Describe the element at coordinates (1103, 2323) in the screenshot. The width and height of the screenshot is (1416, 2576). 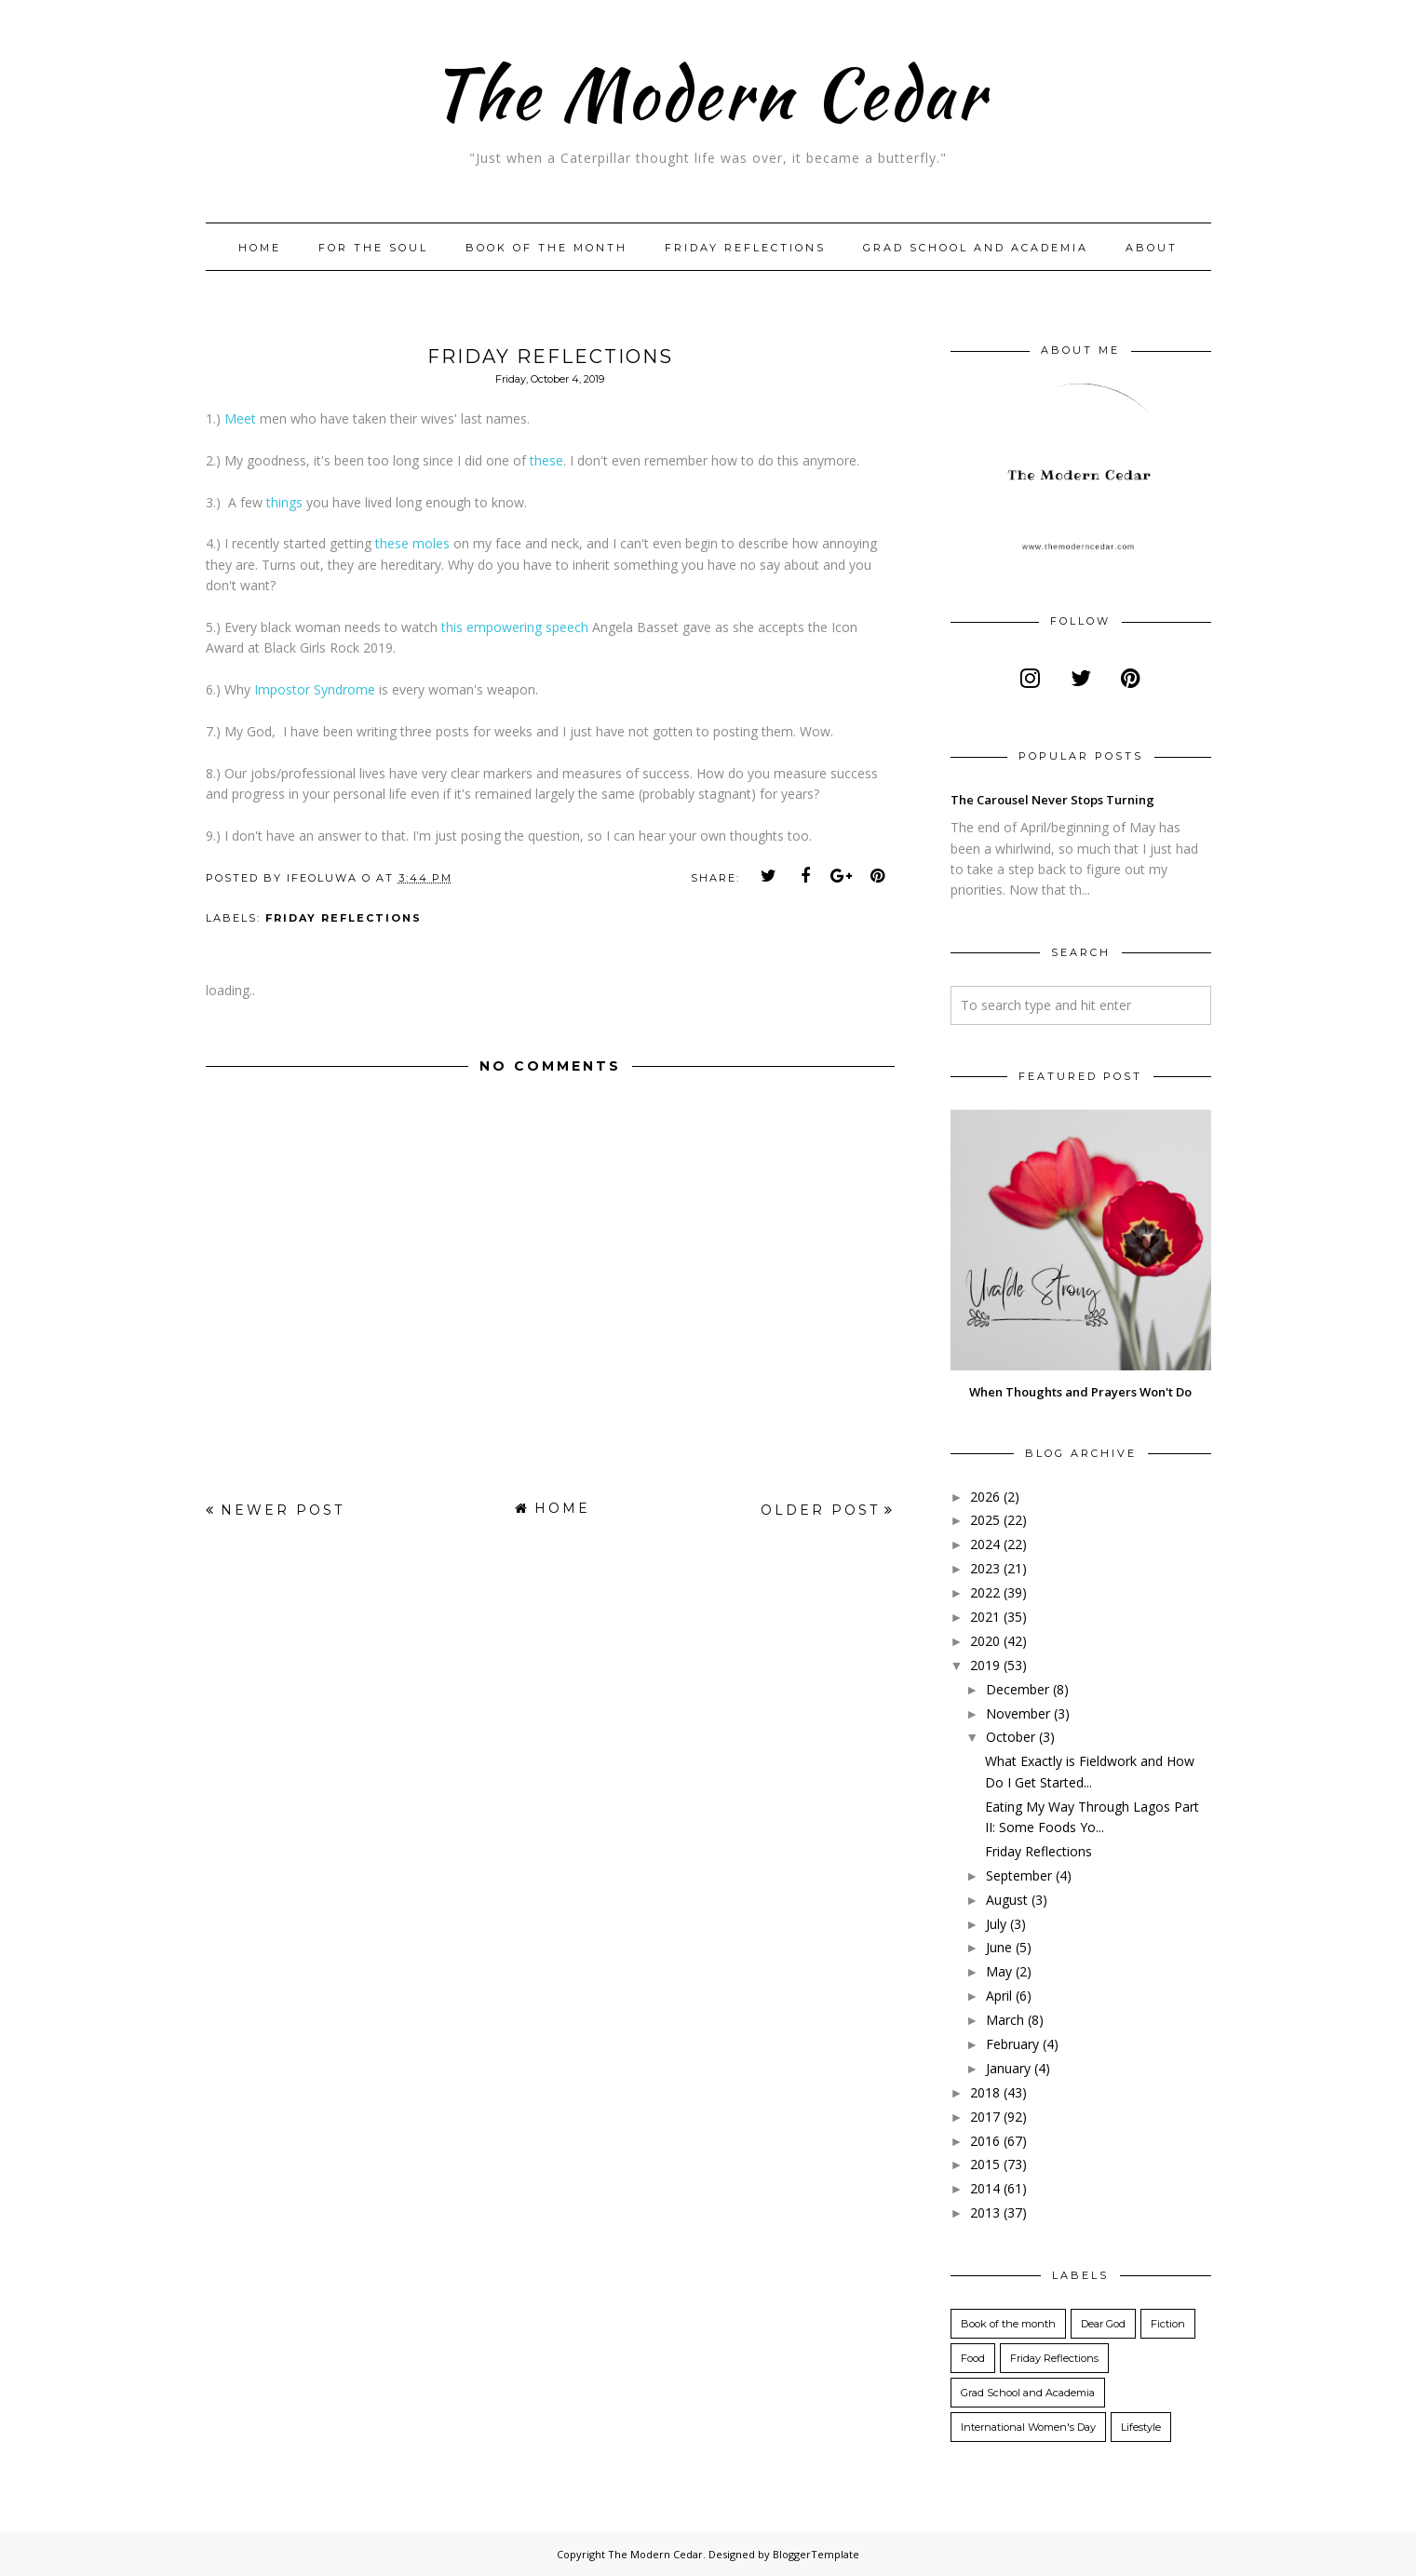
I see `Dear God` at that location.